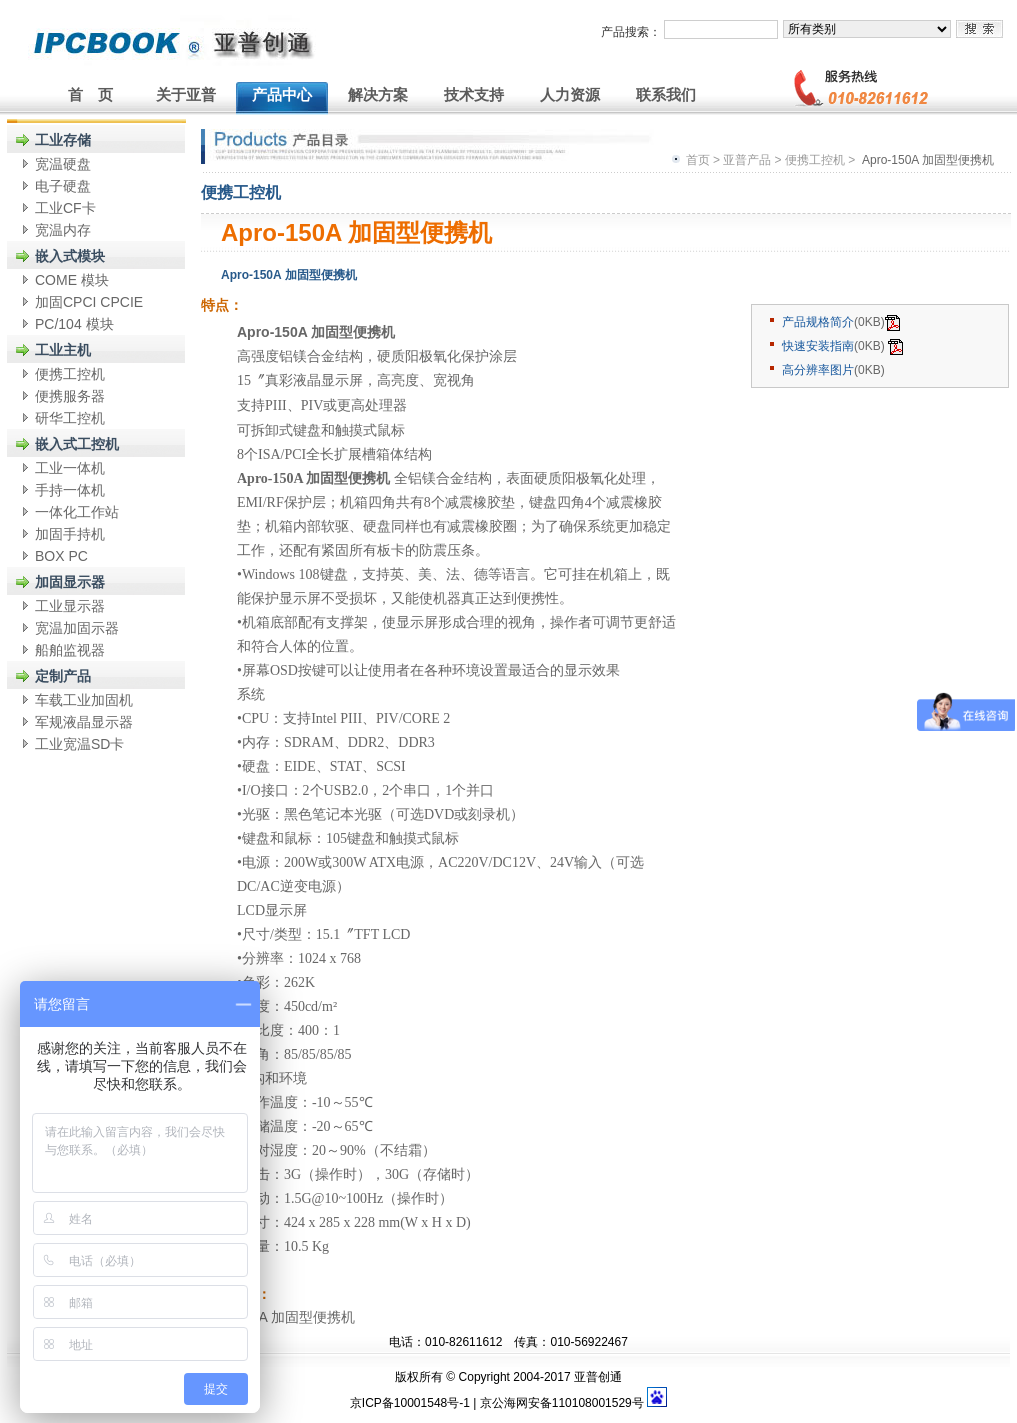  I want to click on 加固CPCI CPCIE, so click(89, 302).